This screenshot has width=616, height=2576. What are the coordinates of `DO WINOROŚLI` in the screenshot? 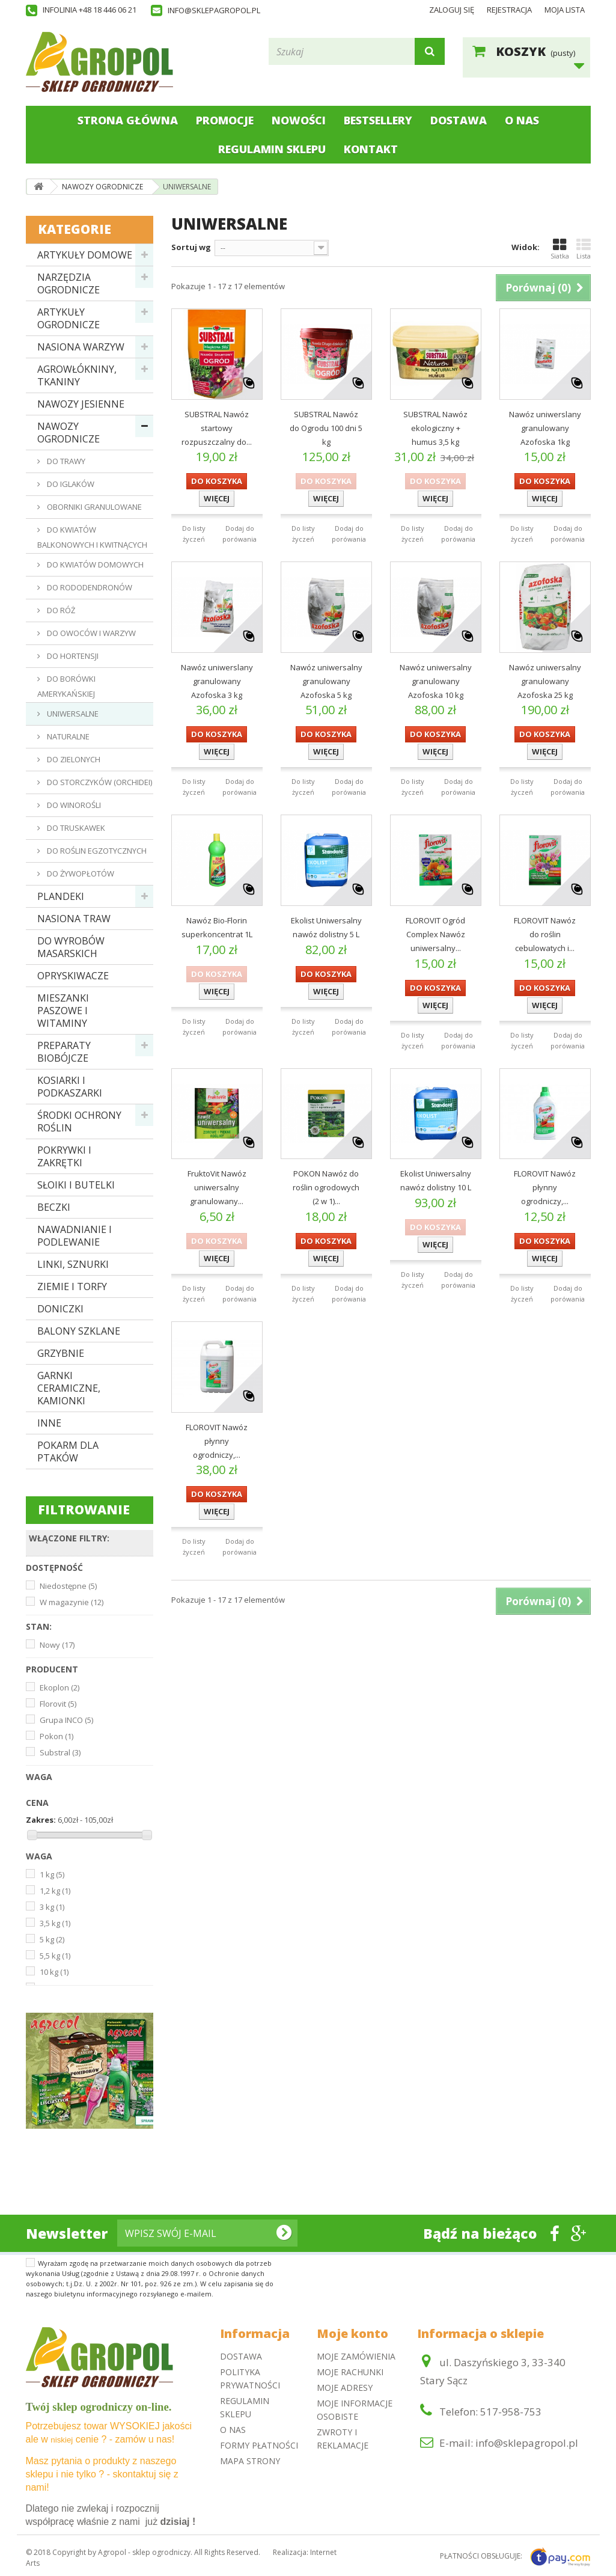 It's located at (73, 805).